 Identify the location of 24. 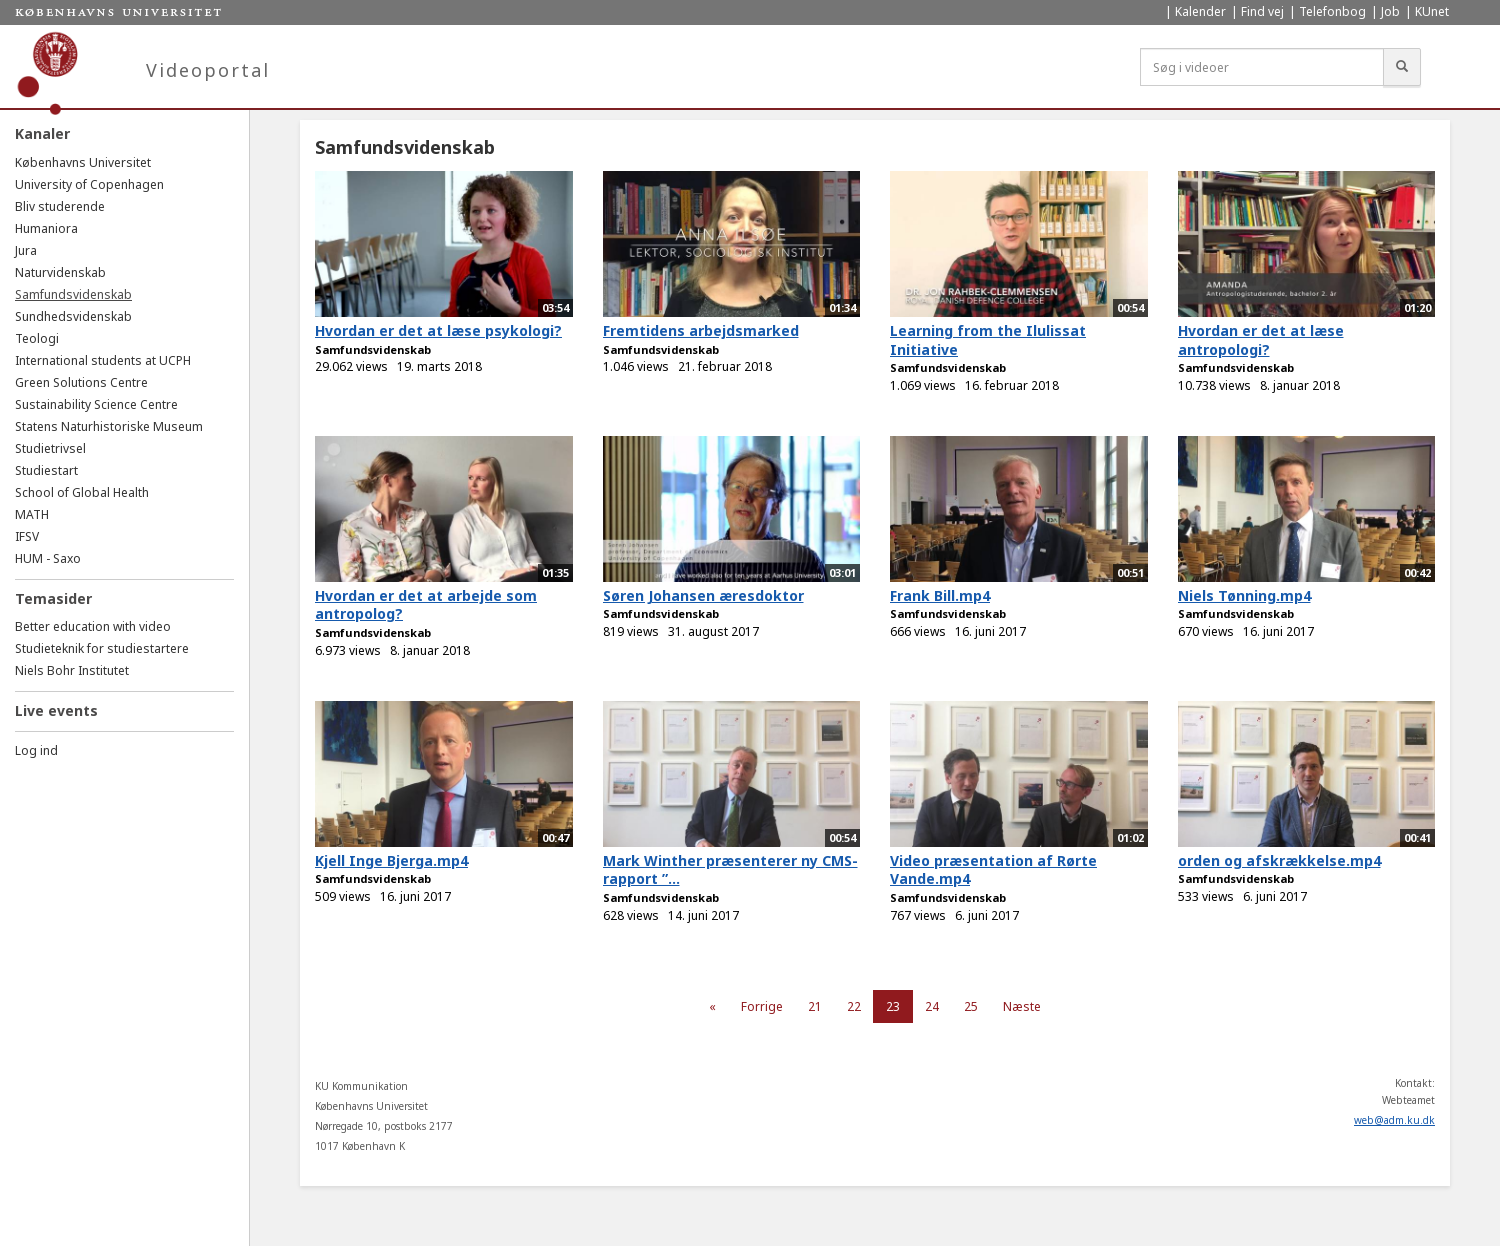
(932, 1006).